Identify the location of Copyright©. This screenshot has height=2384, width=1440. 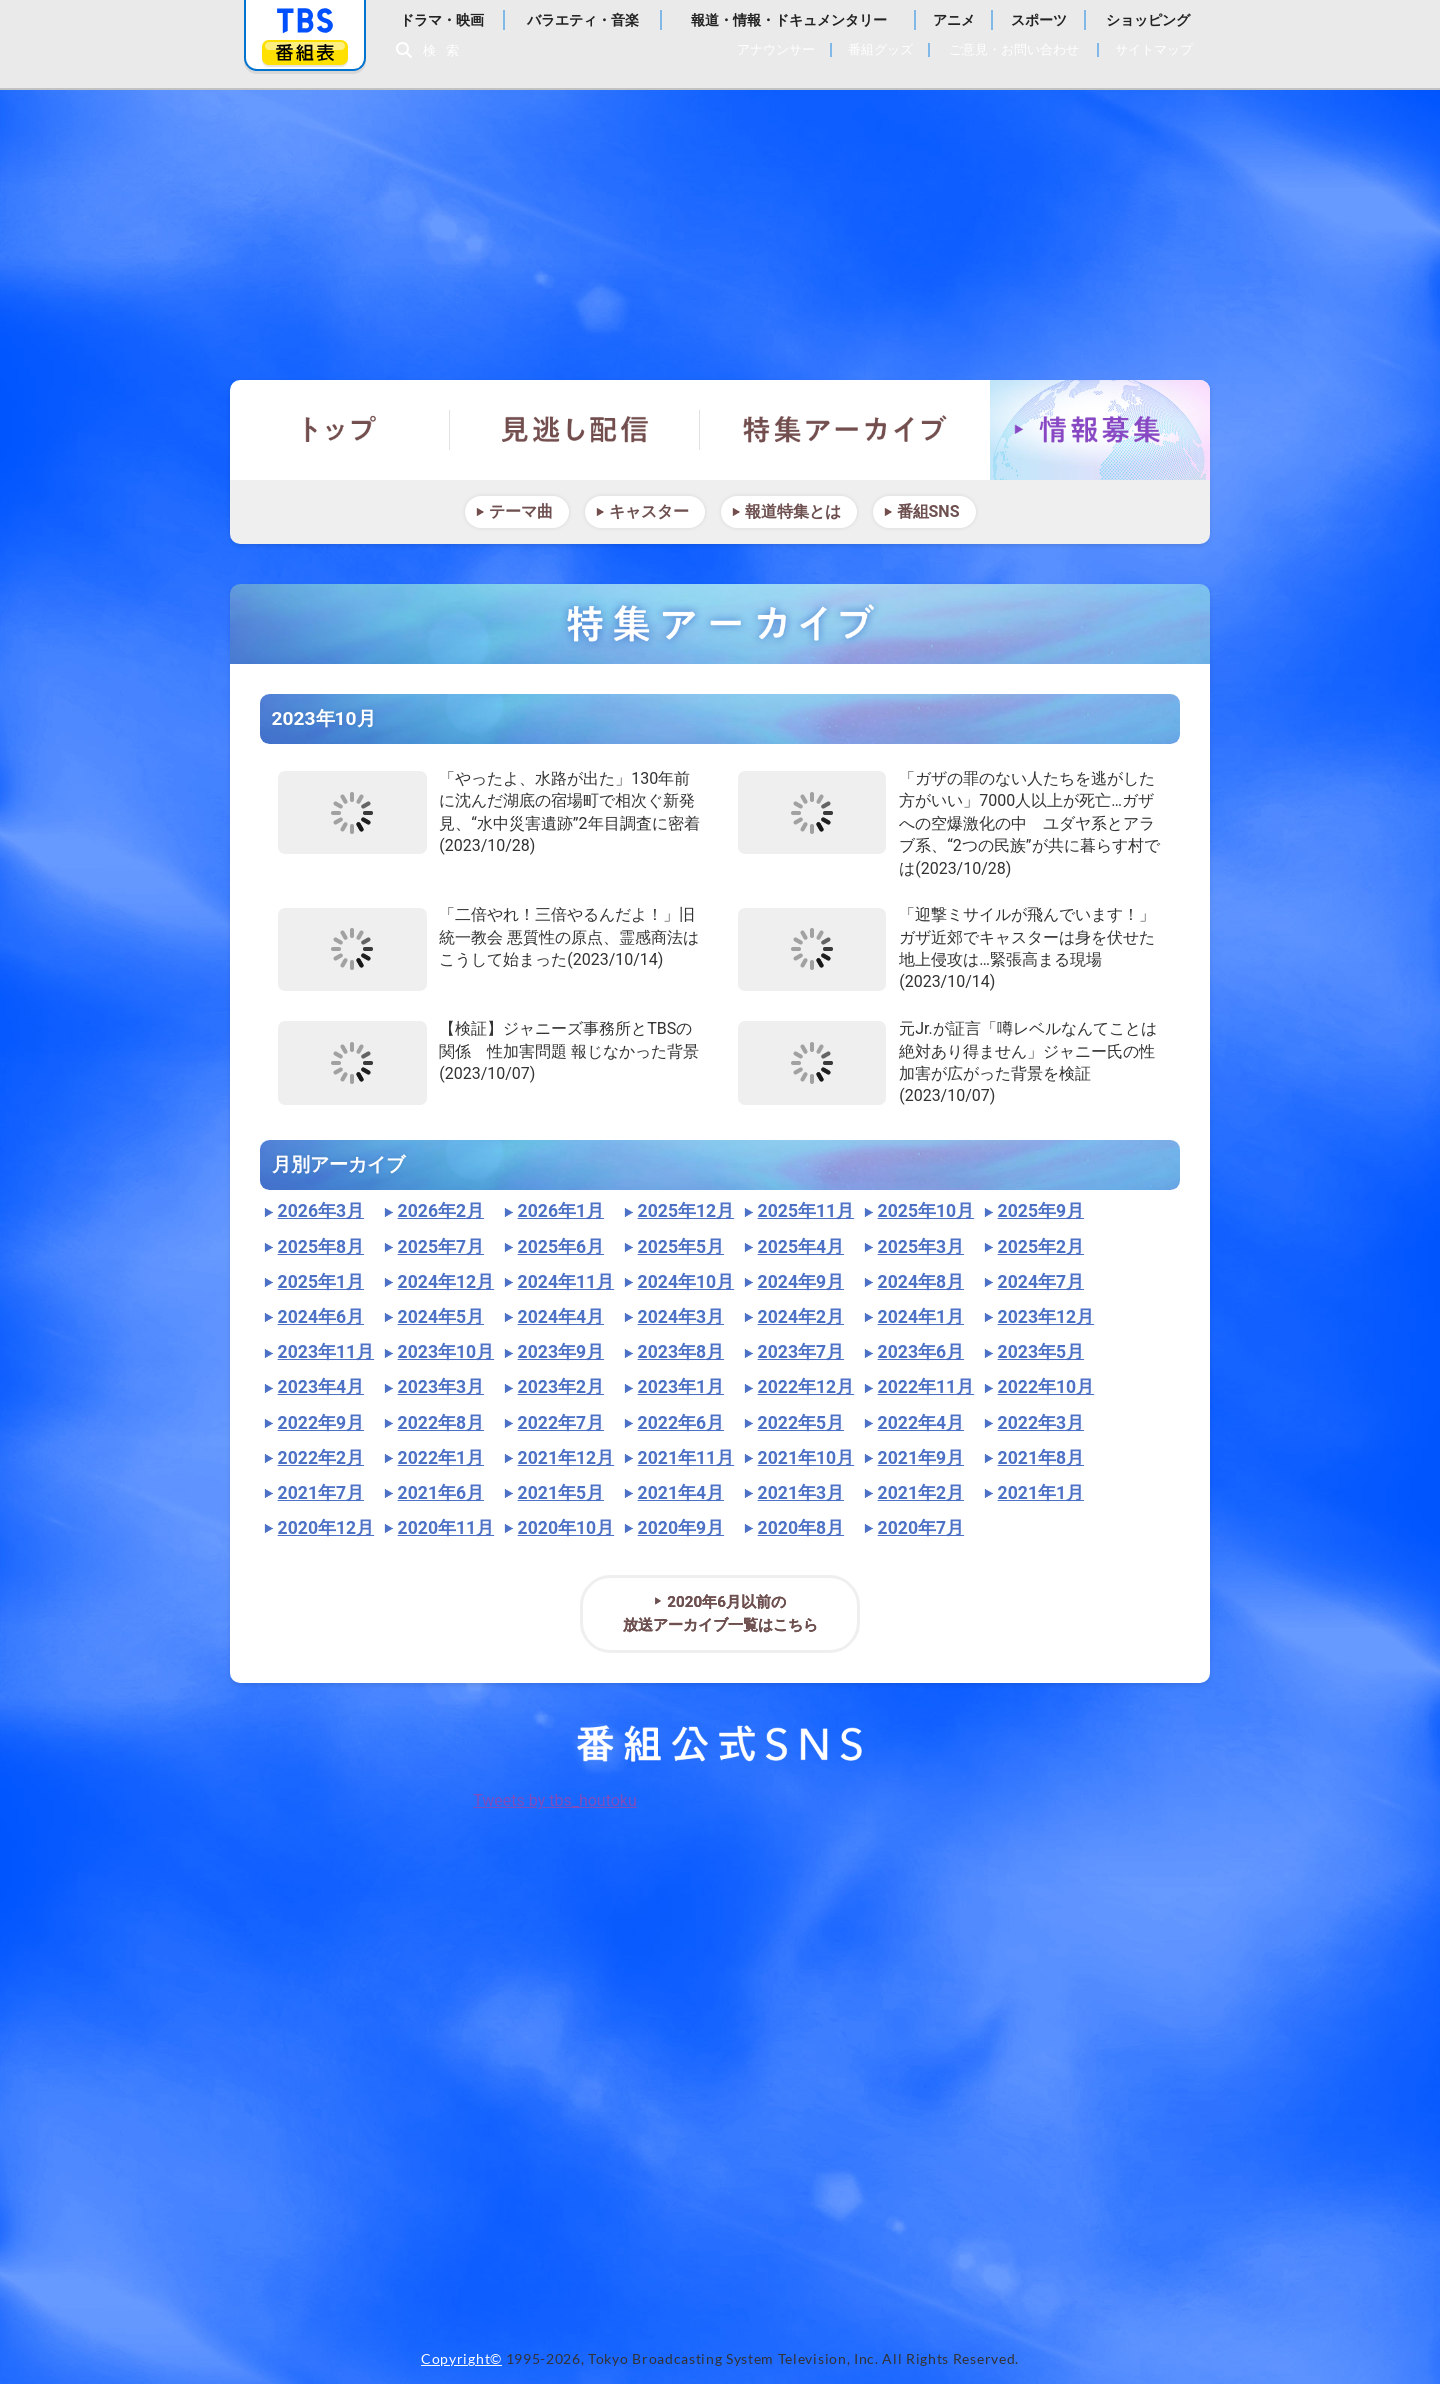
(461, 2359).